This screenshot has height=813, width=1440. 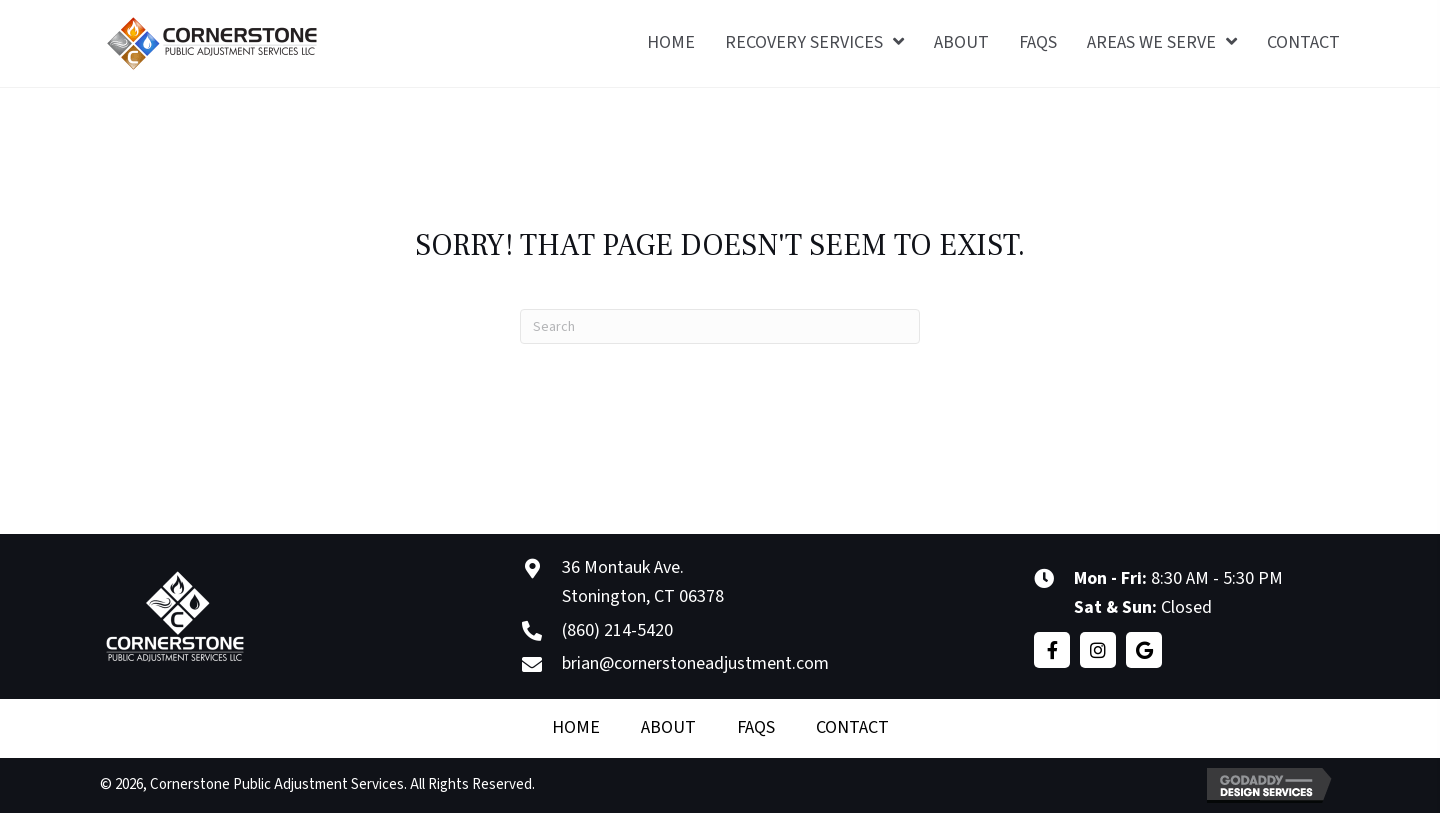 What do you see at coordinates (1052, 650) in the screenshot?
I see `[button]` at bounding box center [1052, 650].